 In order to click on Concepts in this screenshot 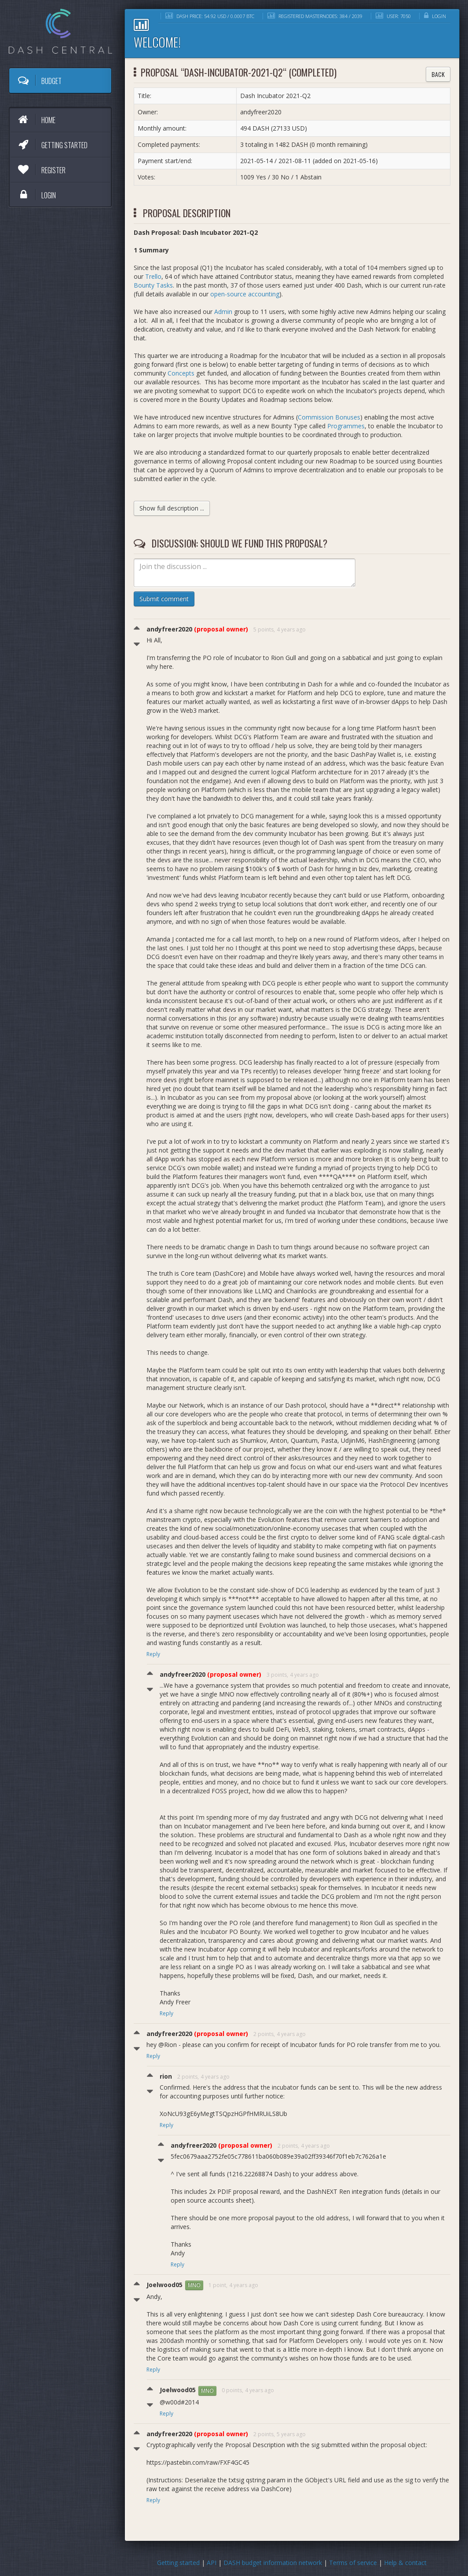, I will do `click(181, 373)`.